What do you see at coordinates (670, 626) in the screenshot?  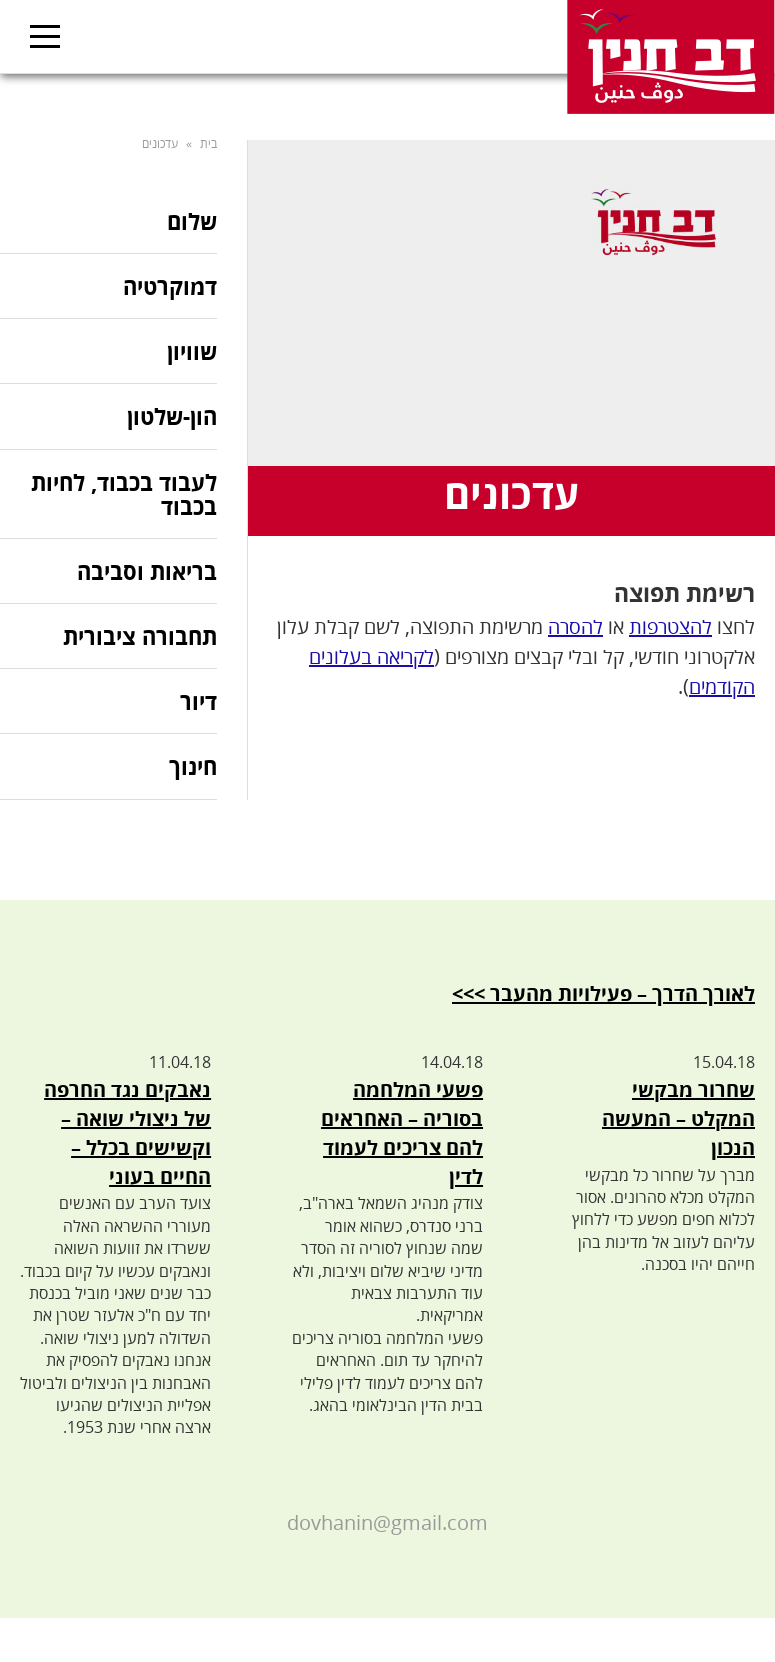 I see `להצטרפות` at bounding box center [670, 626].